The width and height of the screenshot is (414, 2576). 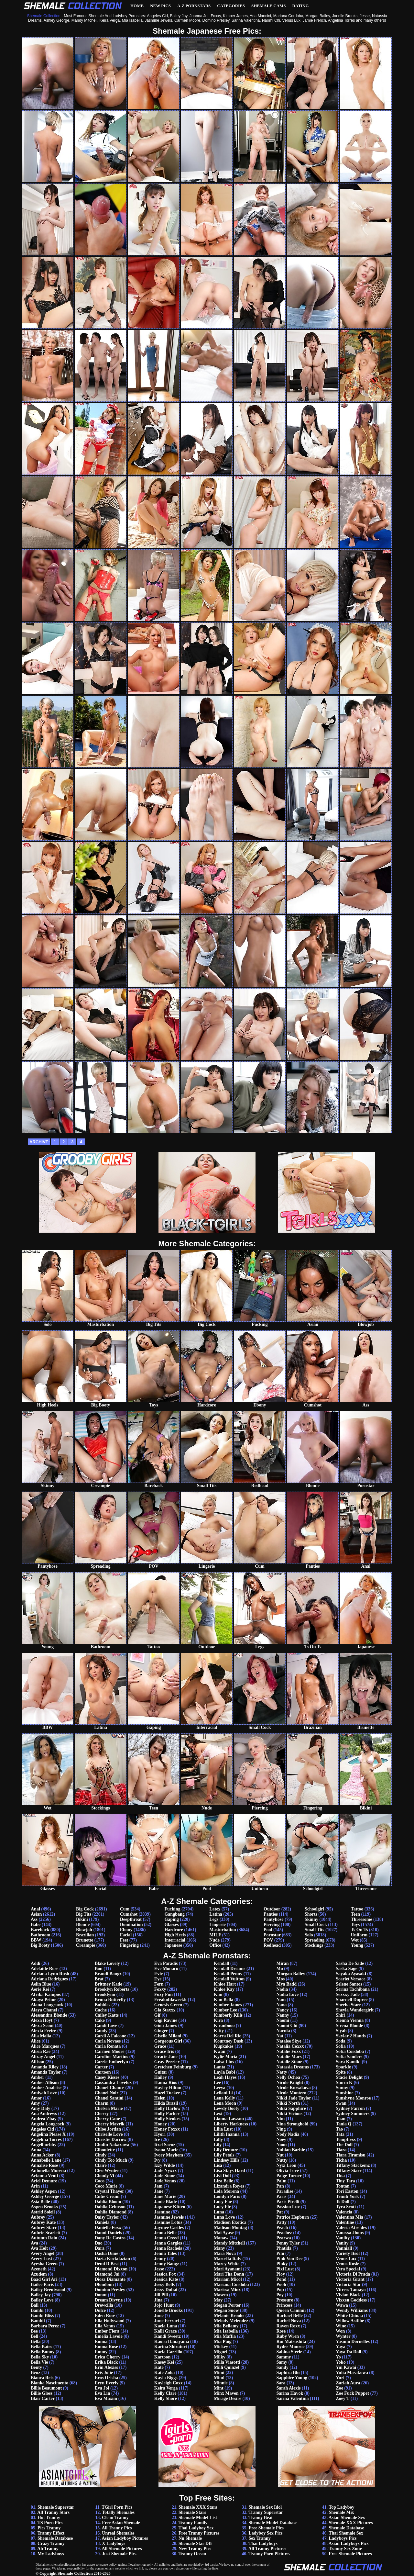 What do you see at coordinates (343, 2124) in the screenshot?
I see `Tania Q` at bounding box center [343, 2124].